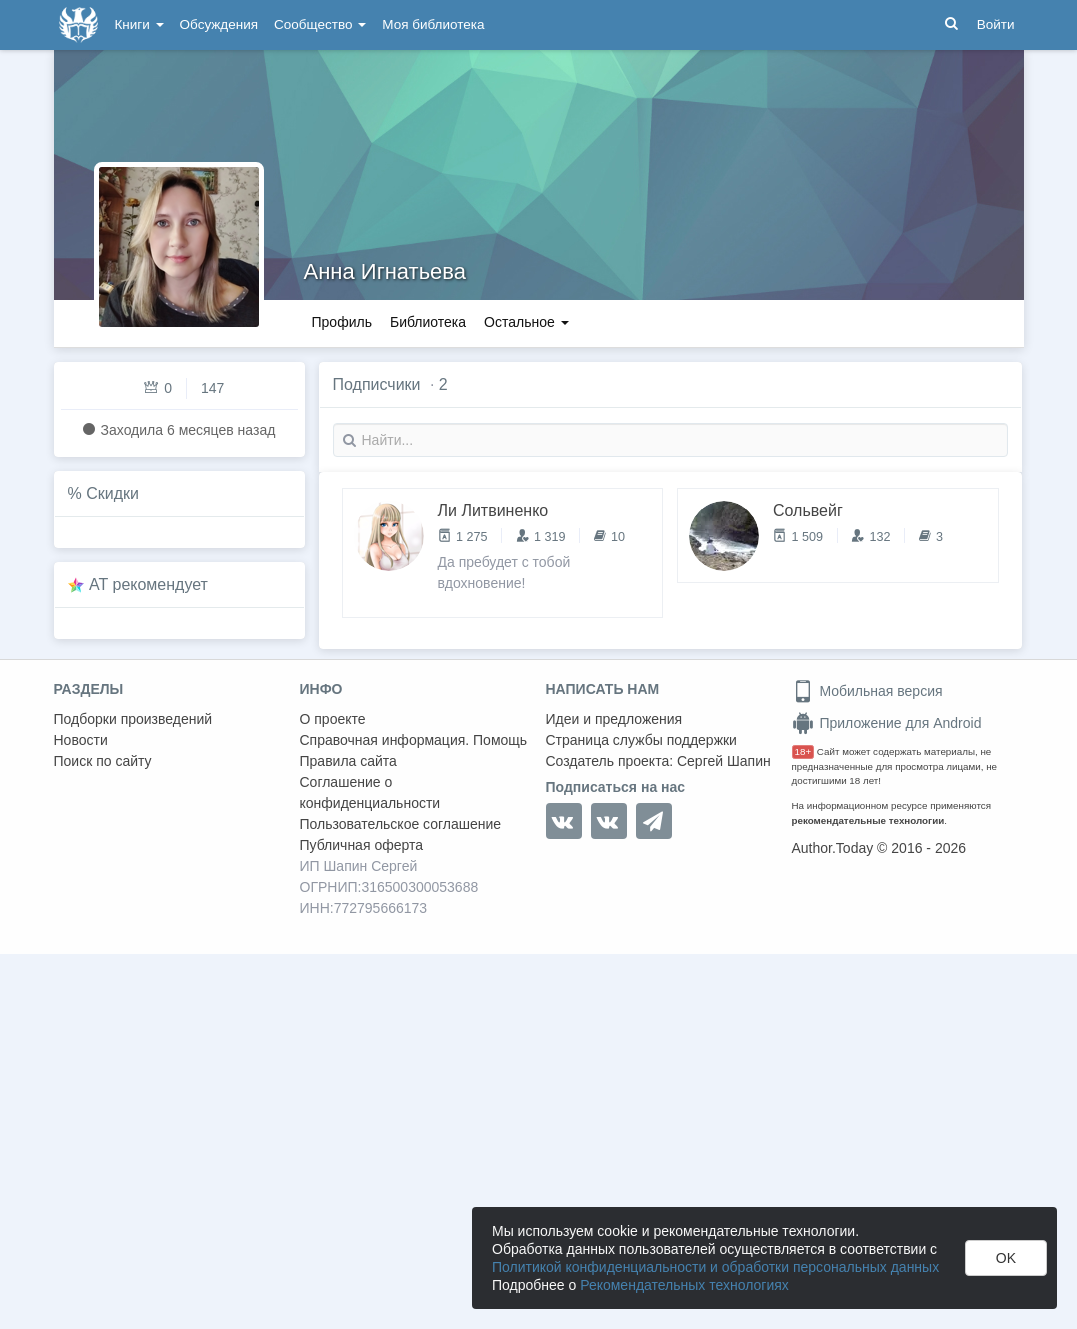 Image resolution: width=1077 pixels, height=1329 pixels. Describe the element at coordinates (1006, 1258) in the screenshot. I see `OK` at that location.